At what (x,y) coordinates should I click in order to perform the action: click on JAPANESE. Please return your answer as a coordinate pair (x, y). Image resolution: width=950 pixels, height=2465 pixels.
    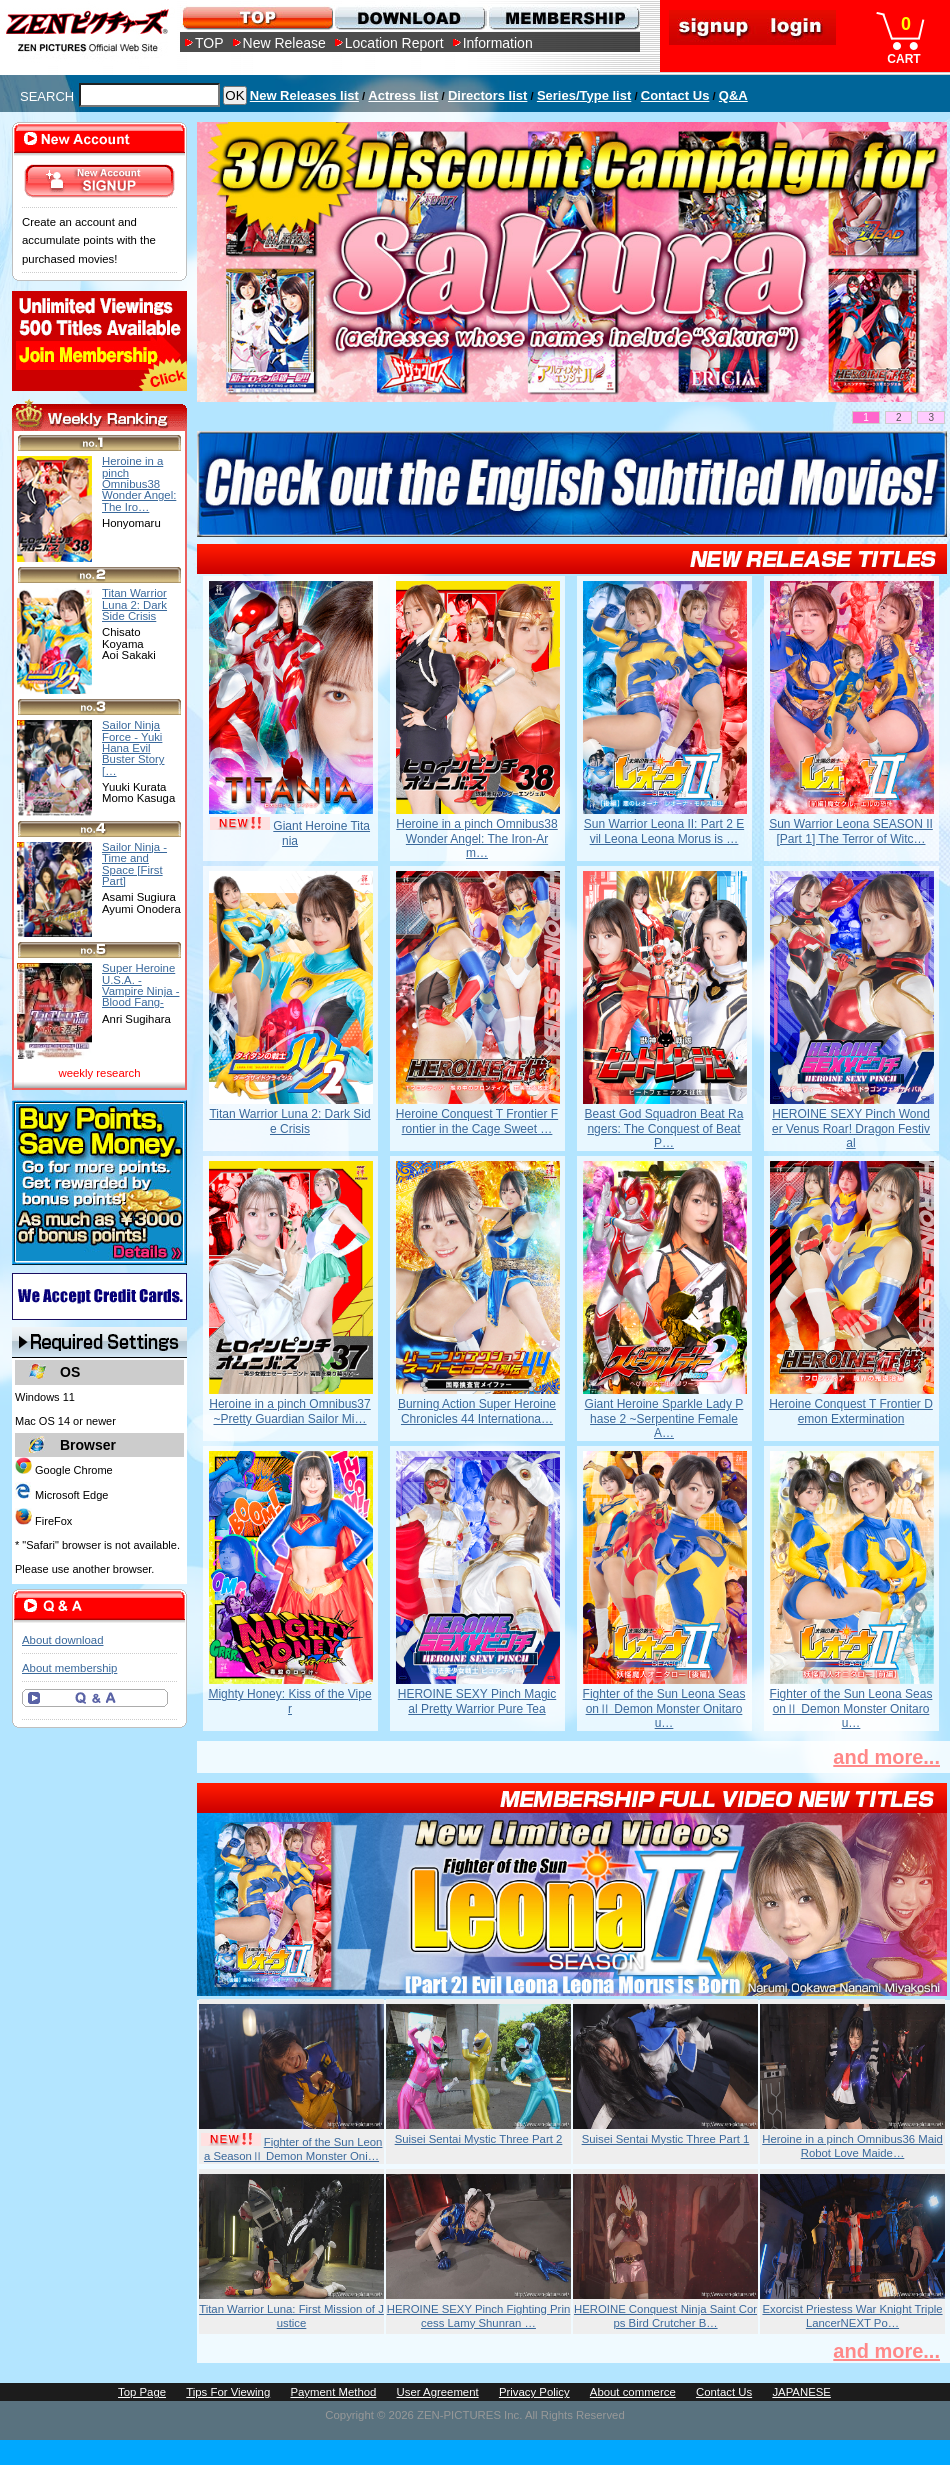
    Looking at the image, I should click on (801, 2392).